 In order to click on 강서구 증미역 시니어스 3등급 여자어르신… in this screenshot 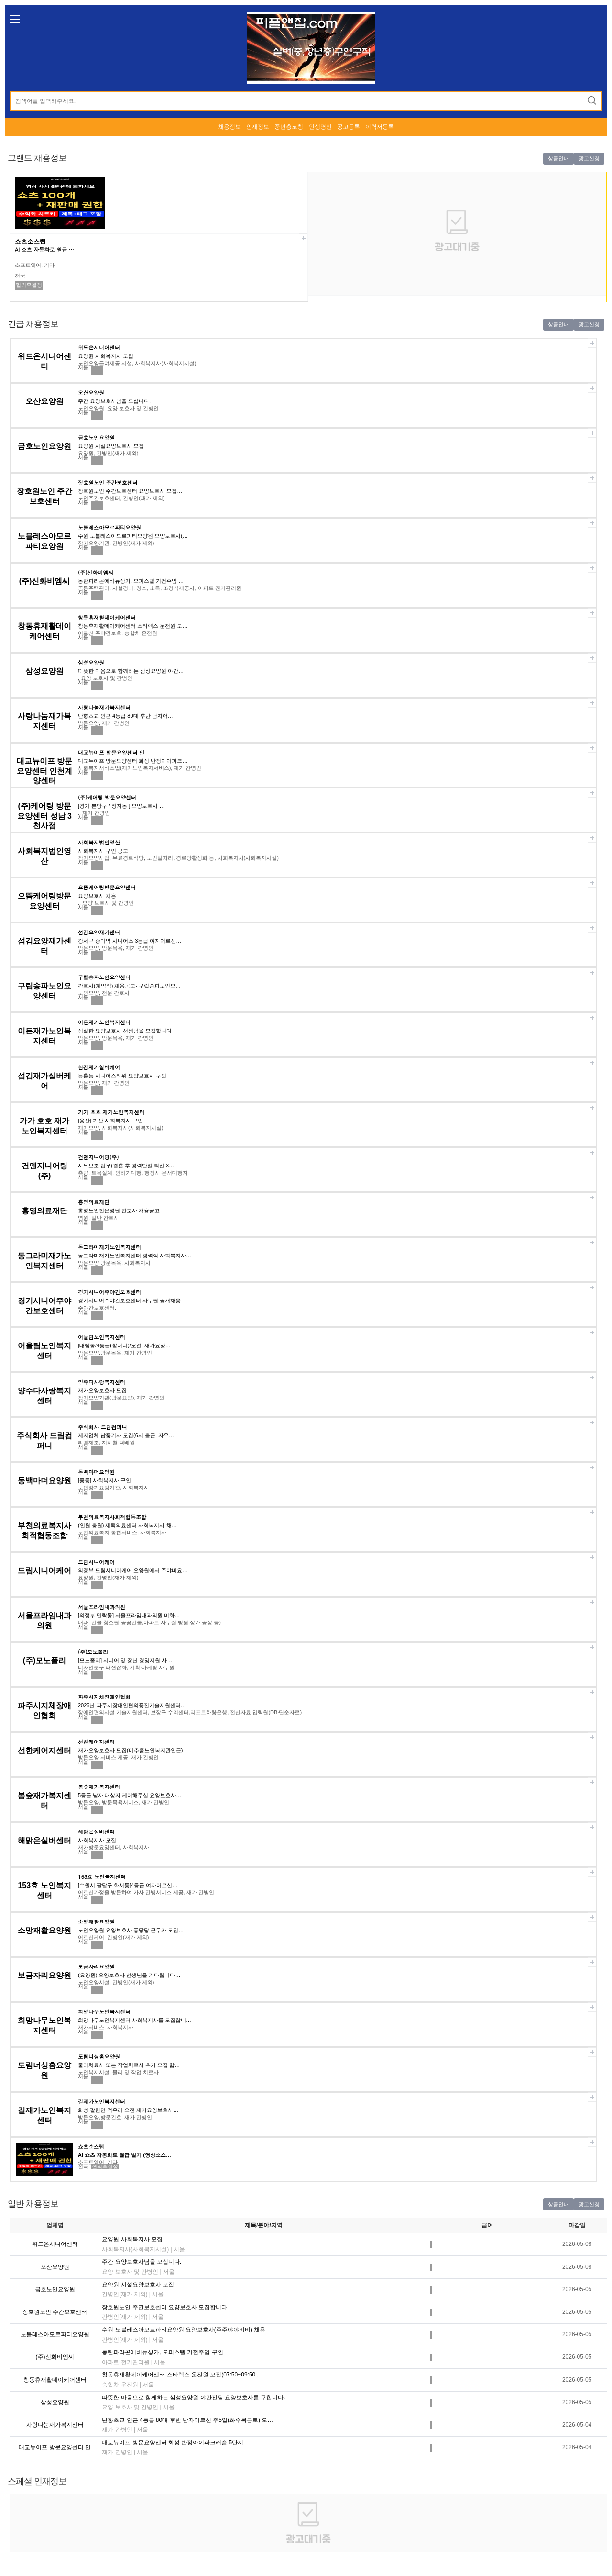, I will do `click(129, 941)`.